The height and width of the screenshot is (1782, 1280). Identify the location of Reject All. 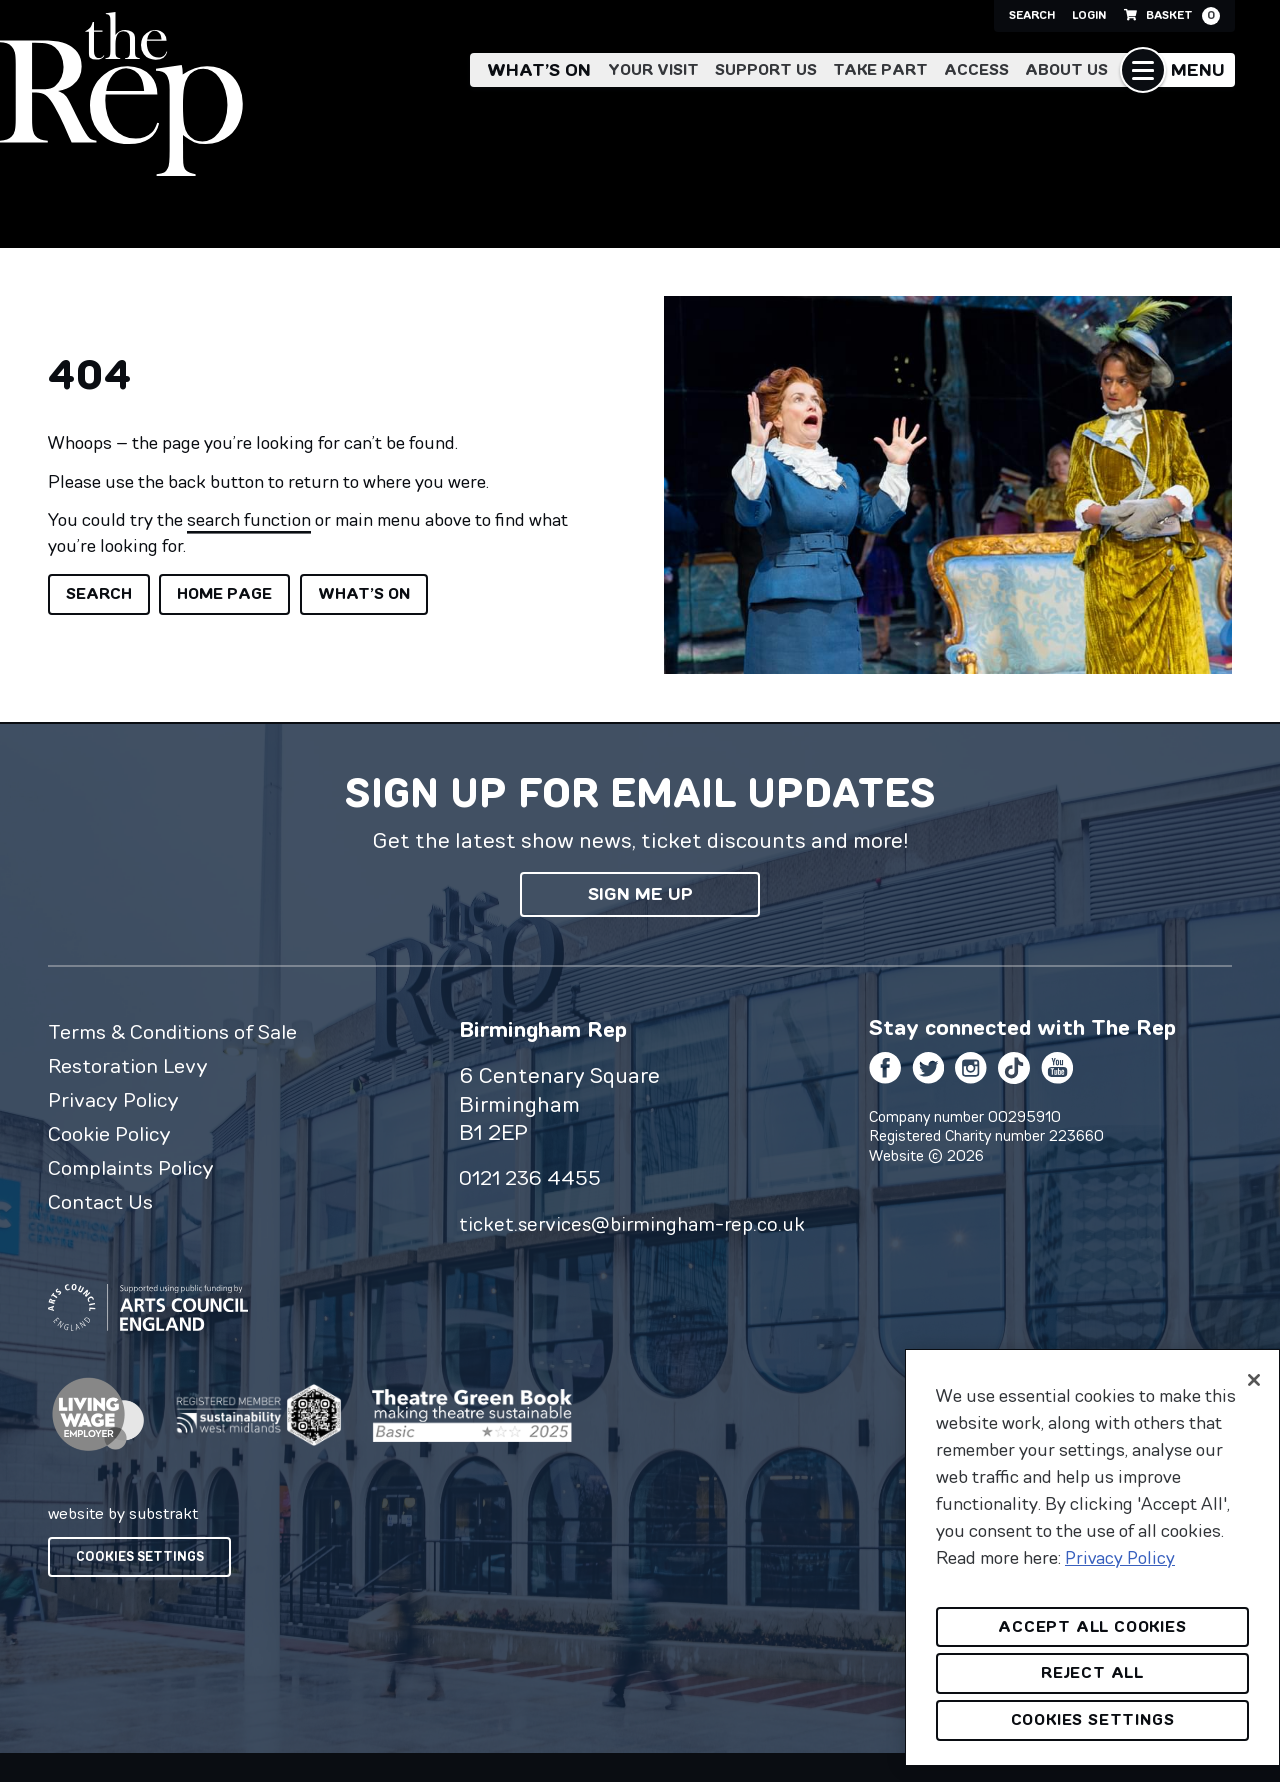
(1092, 1672).